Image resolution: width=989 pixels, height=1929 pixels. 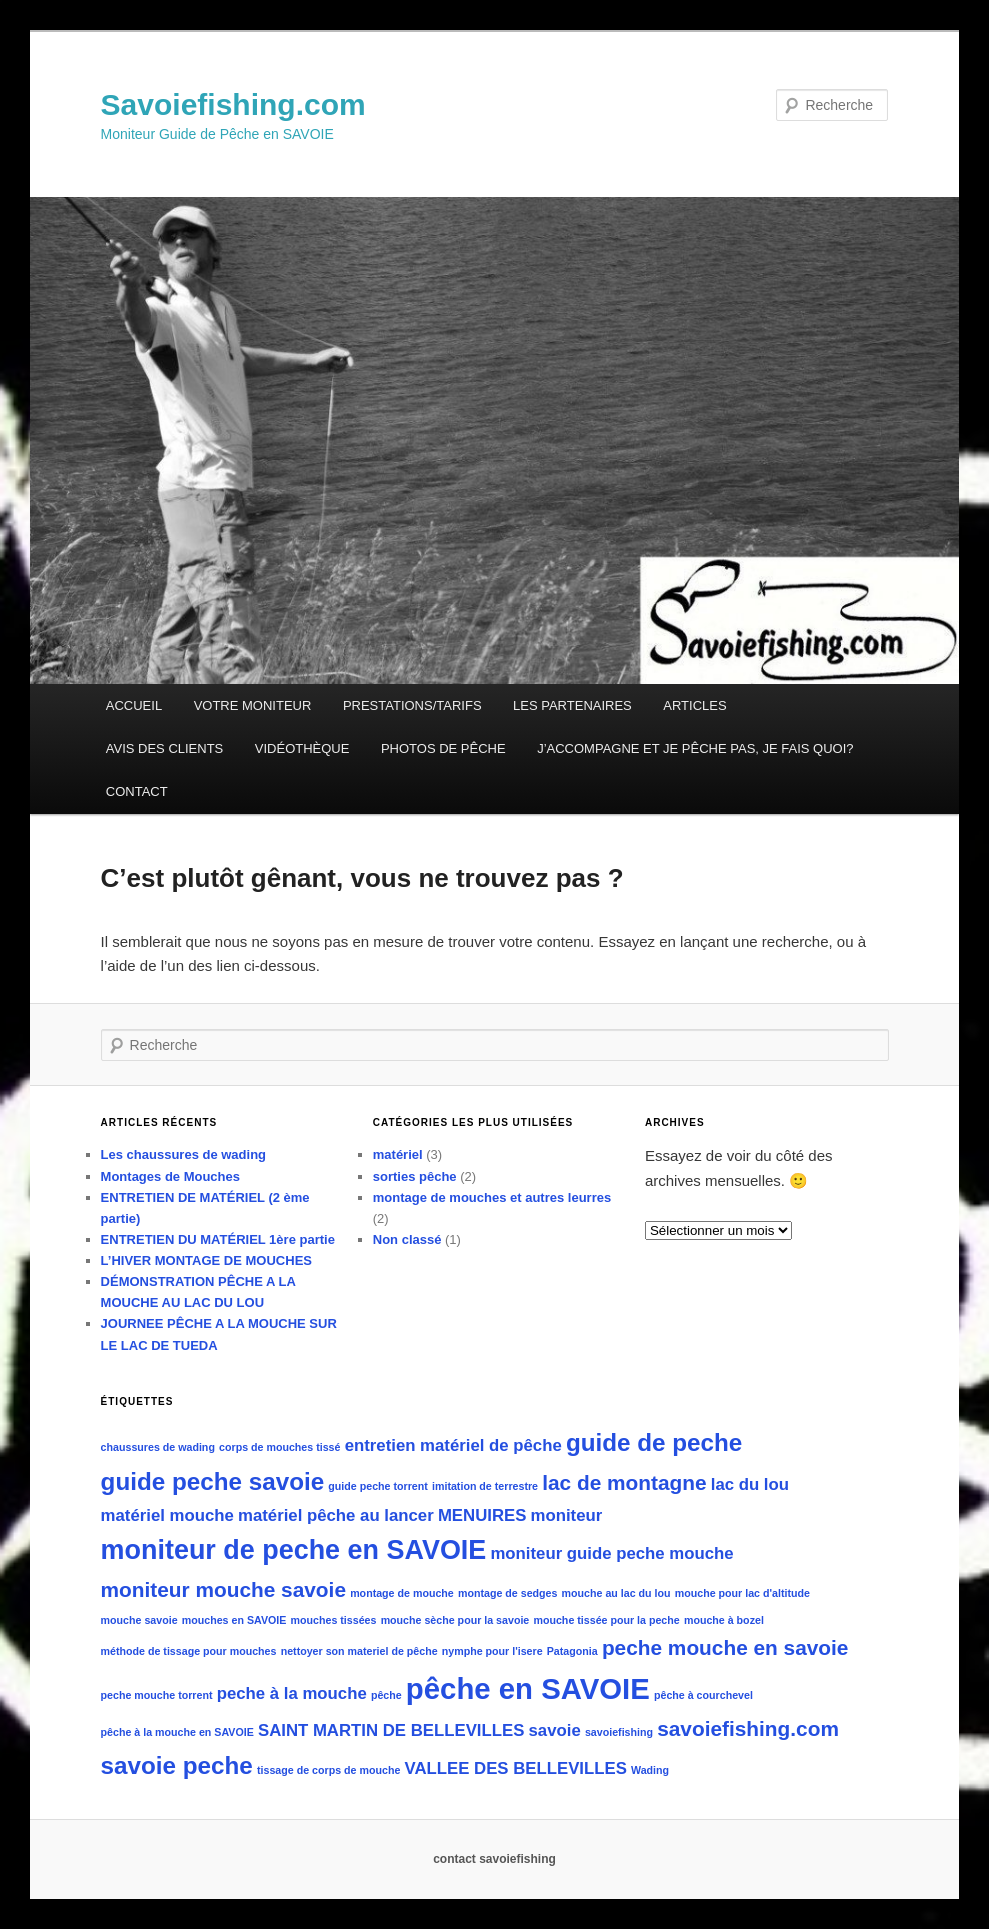 I want to click on VALLEE DES BELLEVILLES [VALLEE DES BELLEVILLES (2 éléments)], so click(x=516, y=1768).